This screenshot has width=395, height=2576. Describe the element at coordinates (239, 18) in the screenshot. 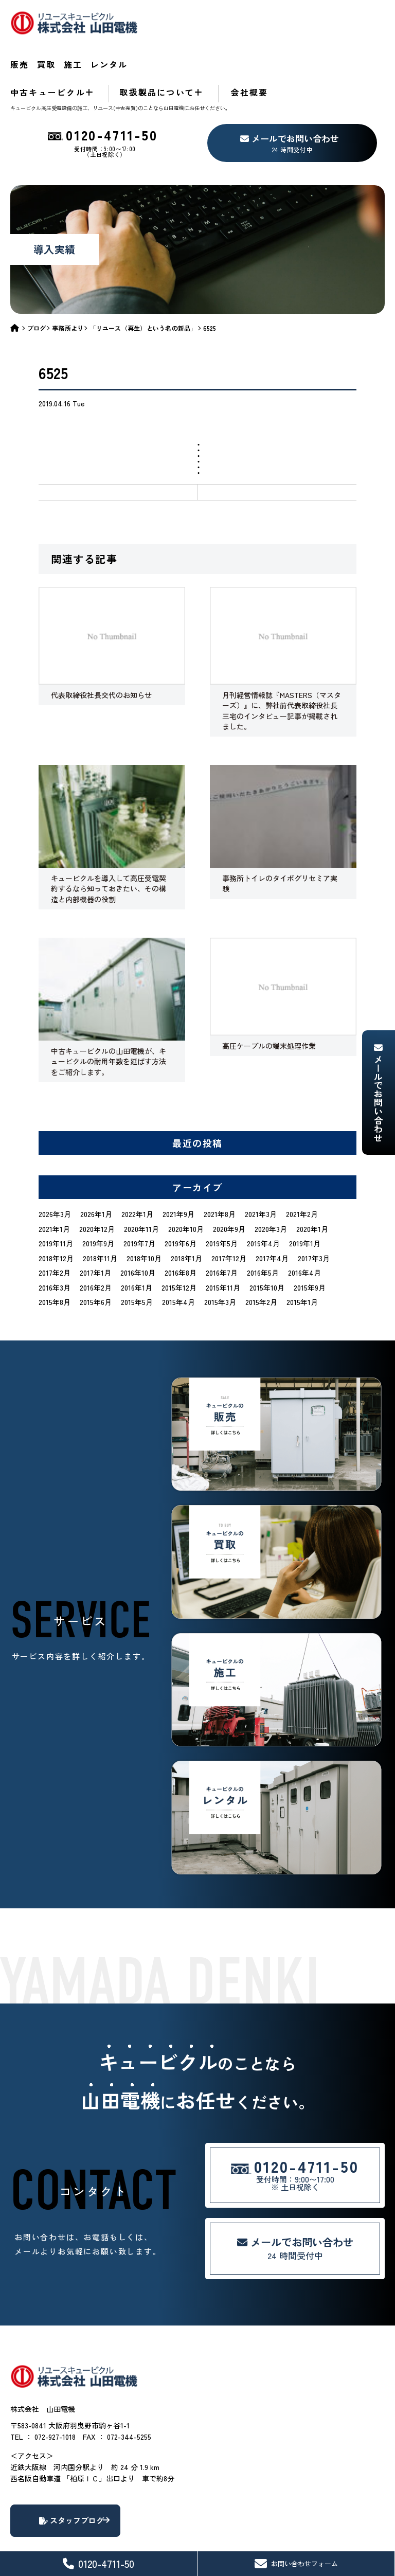

I see `施工` at that location.